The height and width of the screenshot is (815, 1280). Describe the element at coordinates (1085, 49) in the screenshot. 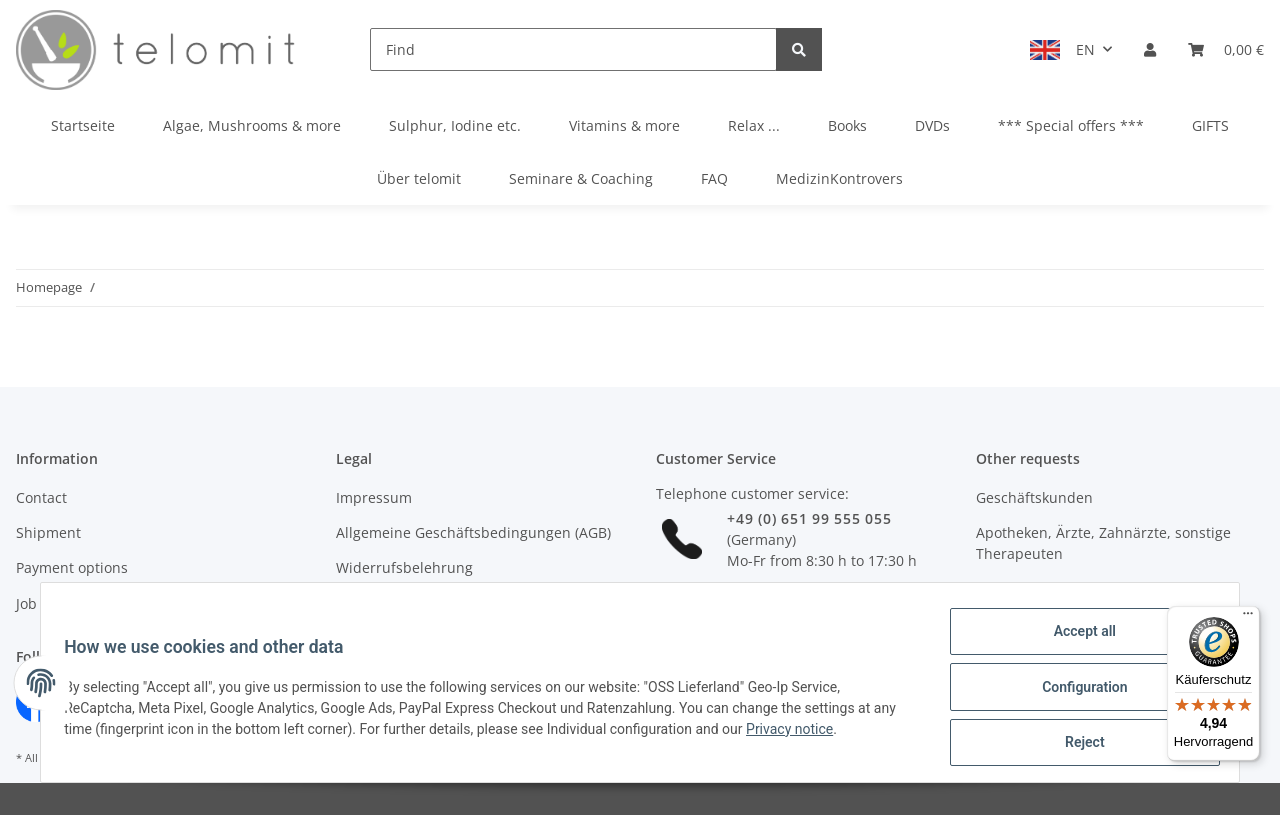

I see `EN [button]` at that location.